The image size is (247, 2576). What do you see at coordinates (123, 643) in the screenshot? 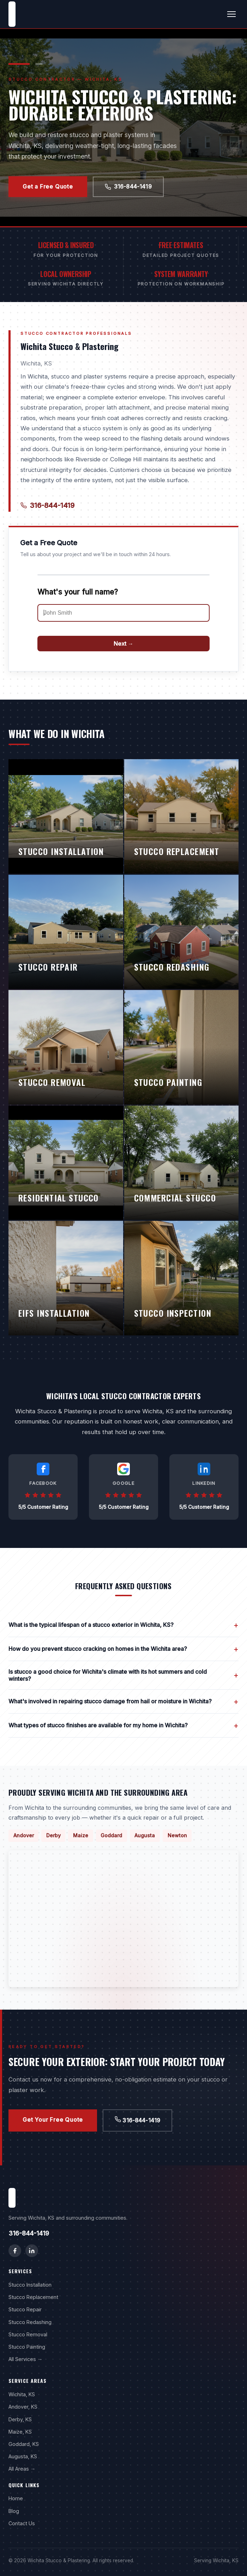
I see `Next →` at bounding box center [123, 643].